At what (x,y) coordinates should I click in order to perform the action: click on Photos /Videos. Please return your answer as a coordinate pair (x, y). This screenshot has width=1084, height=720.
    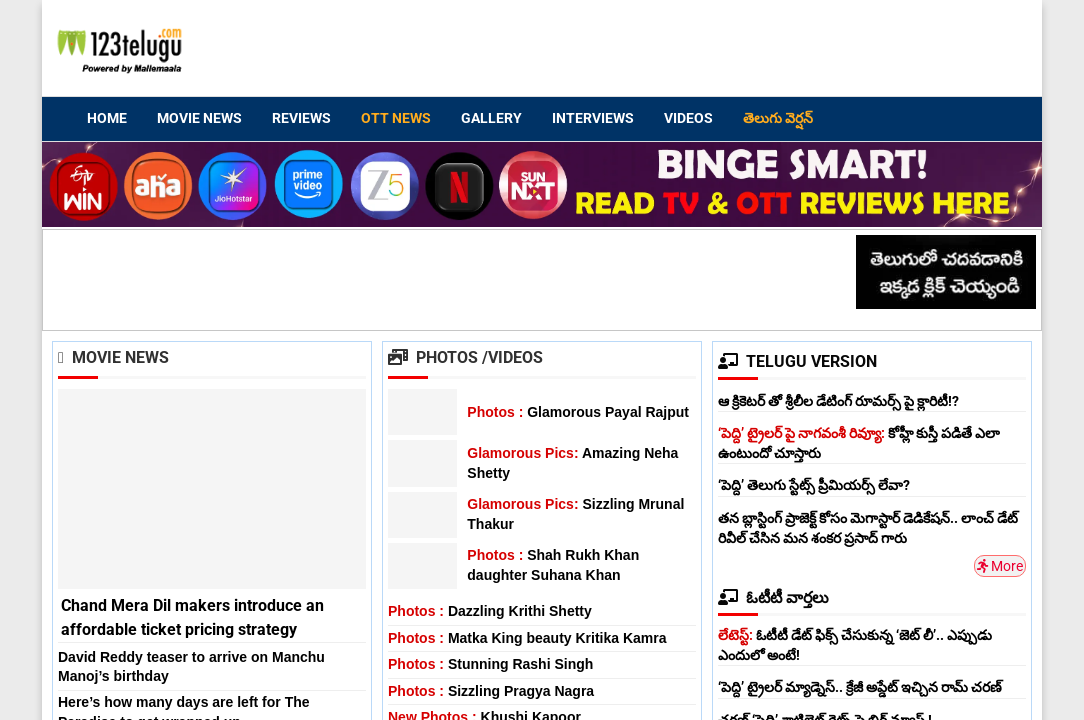
    Looking at the image, I should click on (465, 357).